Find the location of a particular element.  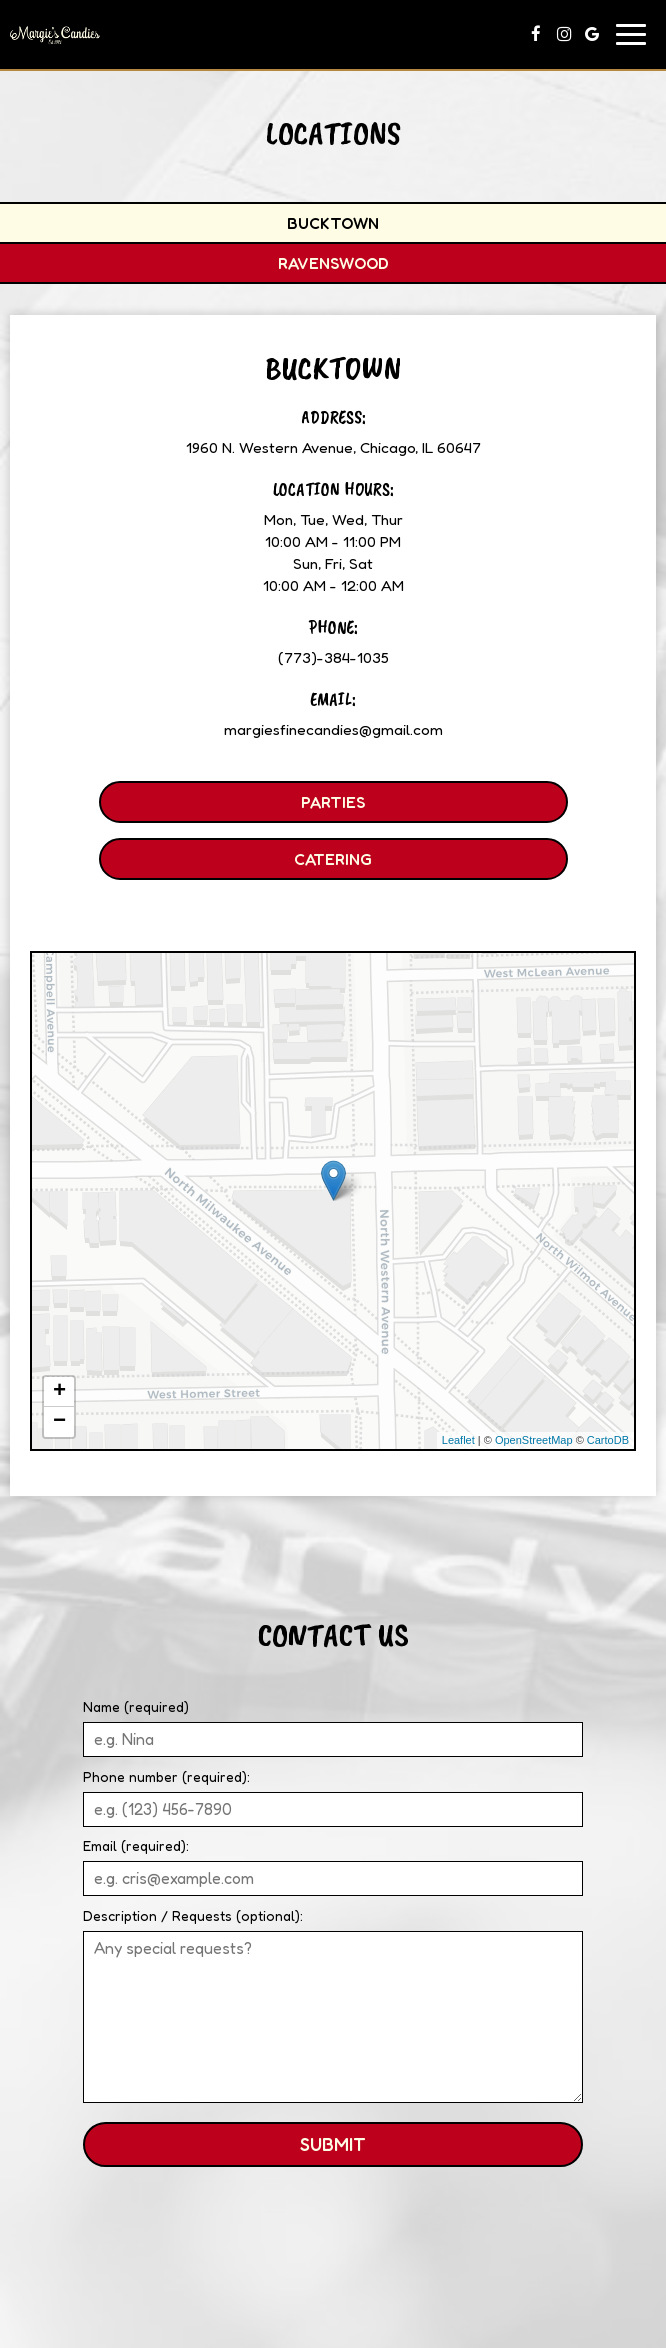

OpenStreetMap is located at coordinates (534, 1440).